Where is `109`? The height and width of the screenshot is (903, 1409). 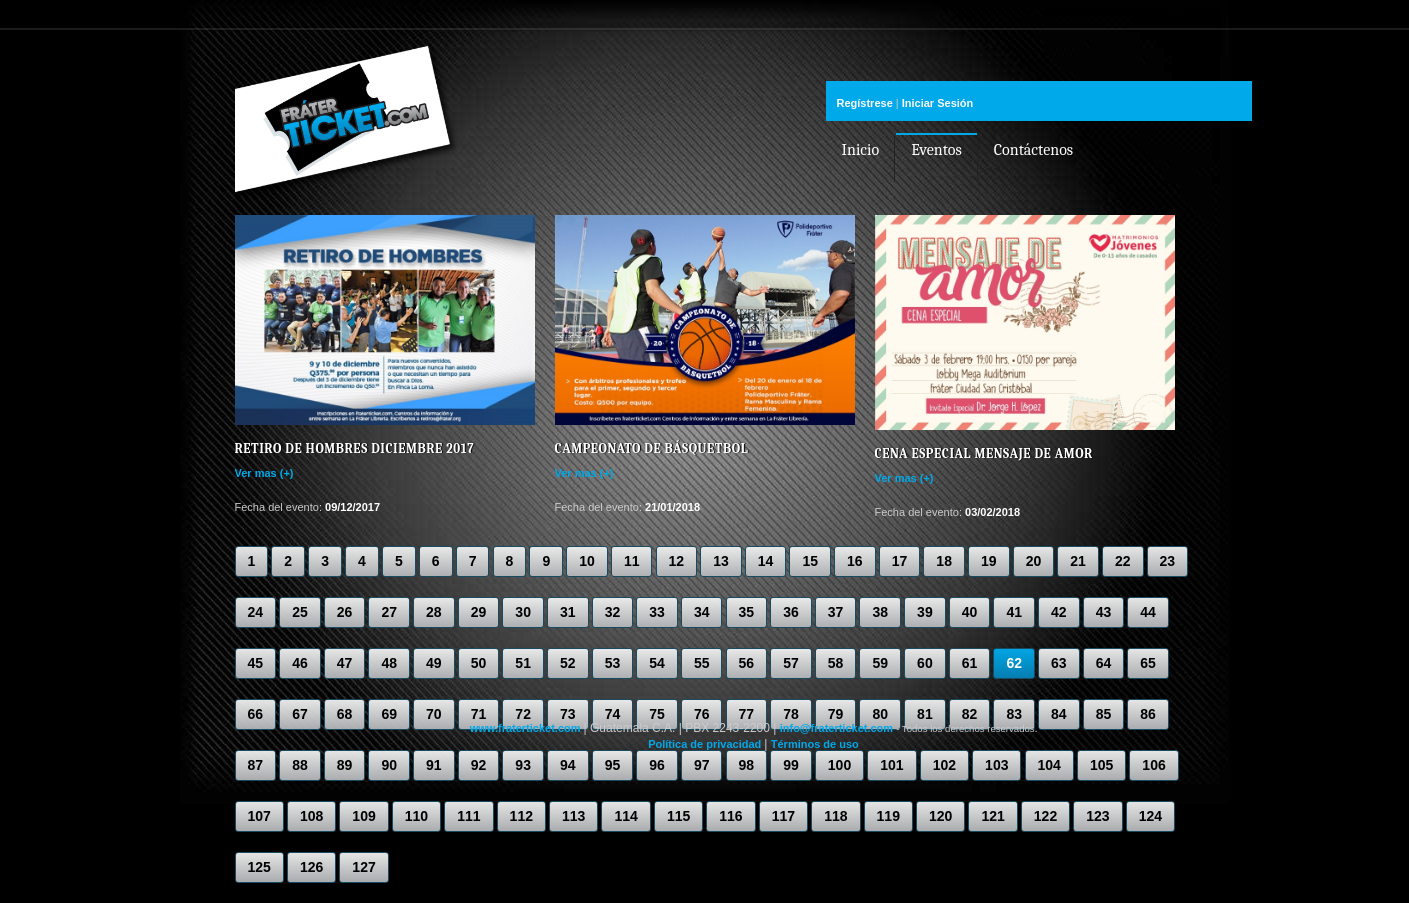 109 is located at coordinates (363, 816).